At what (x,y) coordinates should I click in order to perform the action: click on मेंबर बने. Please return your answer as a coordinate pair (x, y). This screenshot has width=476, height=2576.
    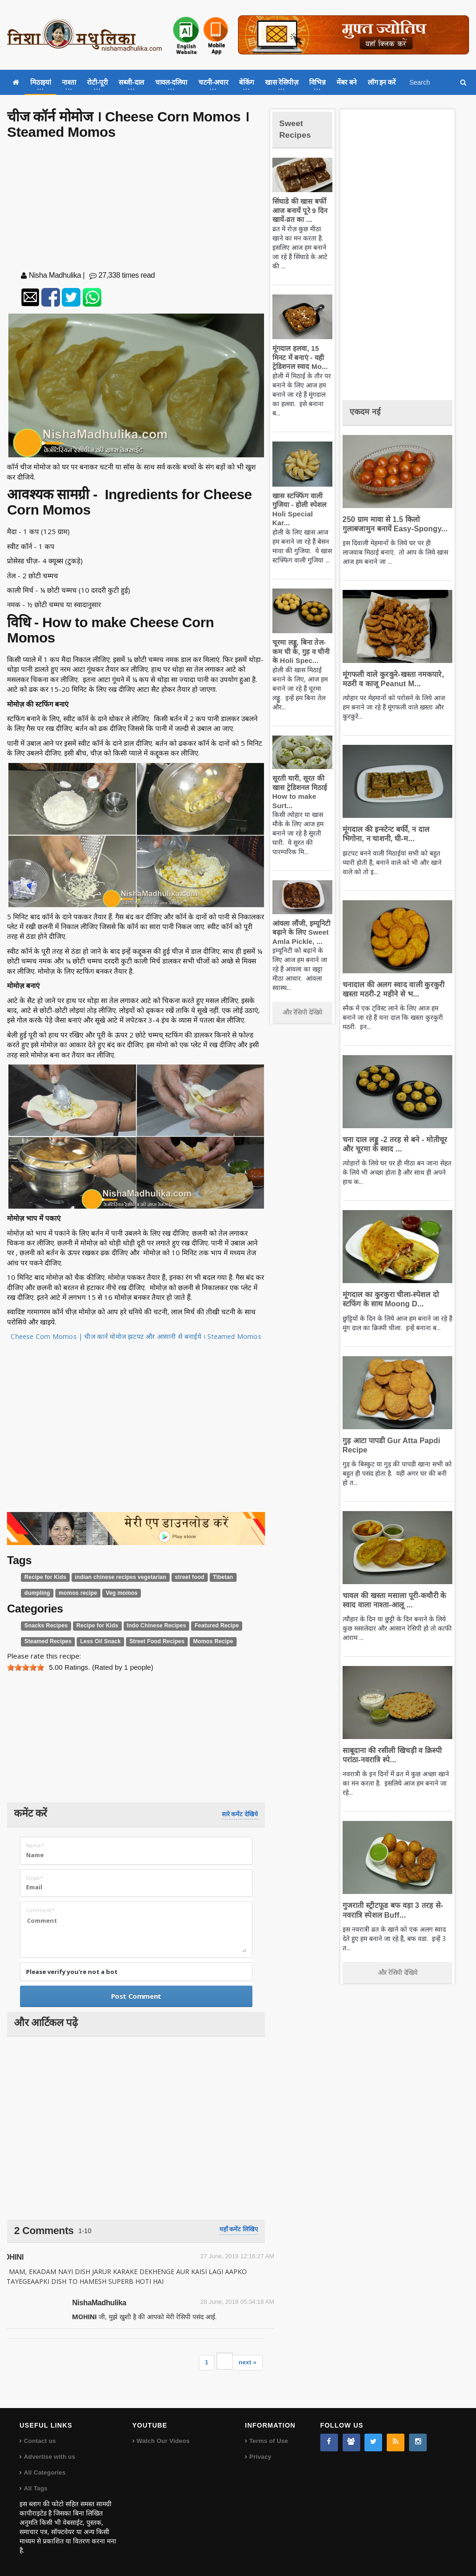
    Looking at the image, I should click on (347, 82).